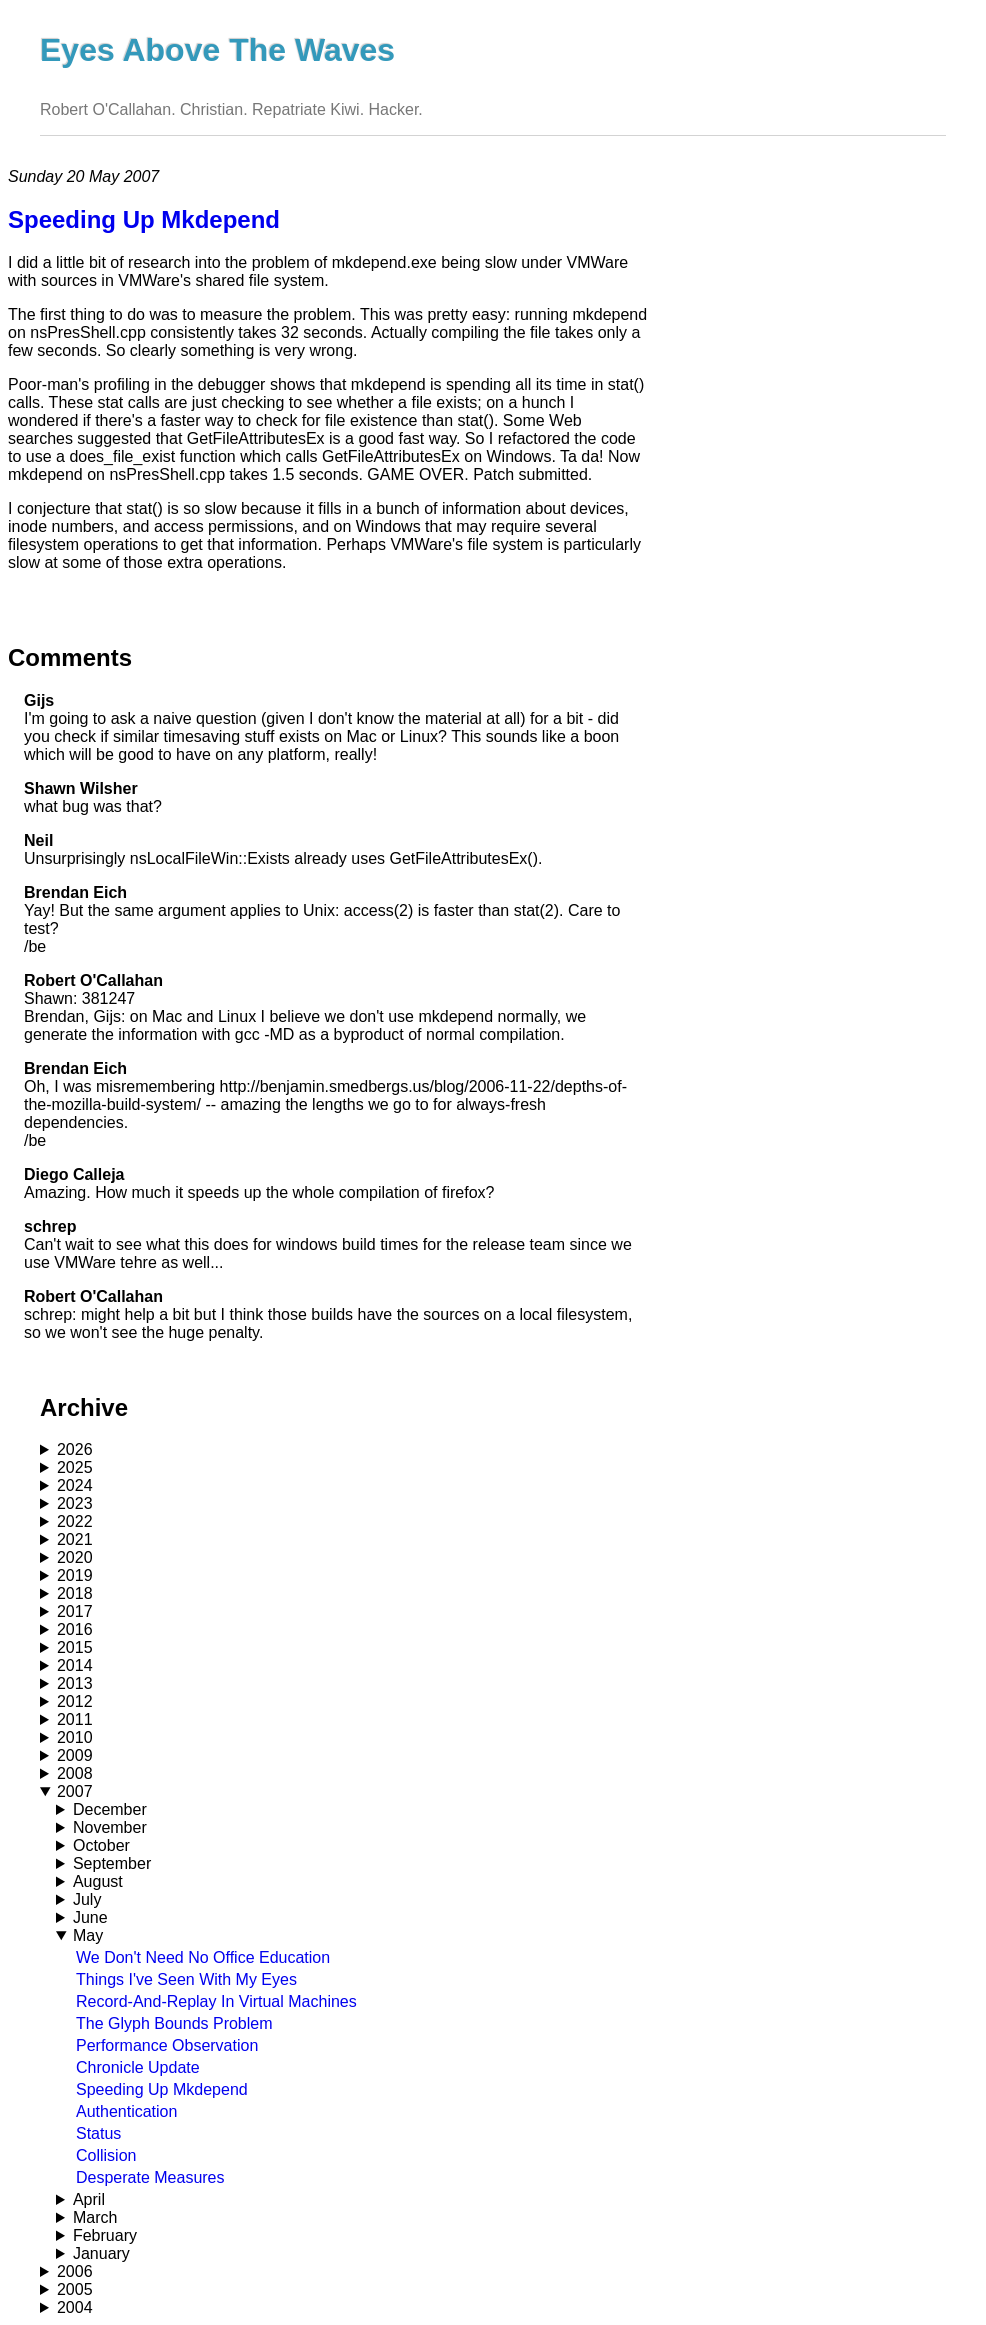 This screenshot has height=2325, width=986. Describe the element at coordinates (75, 1503) in the screenshot. I see `2023` at that location.